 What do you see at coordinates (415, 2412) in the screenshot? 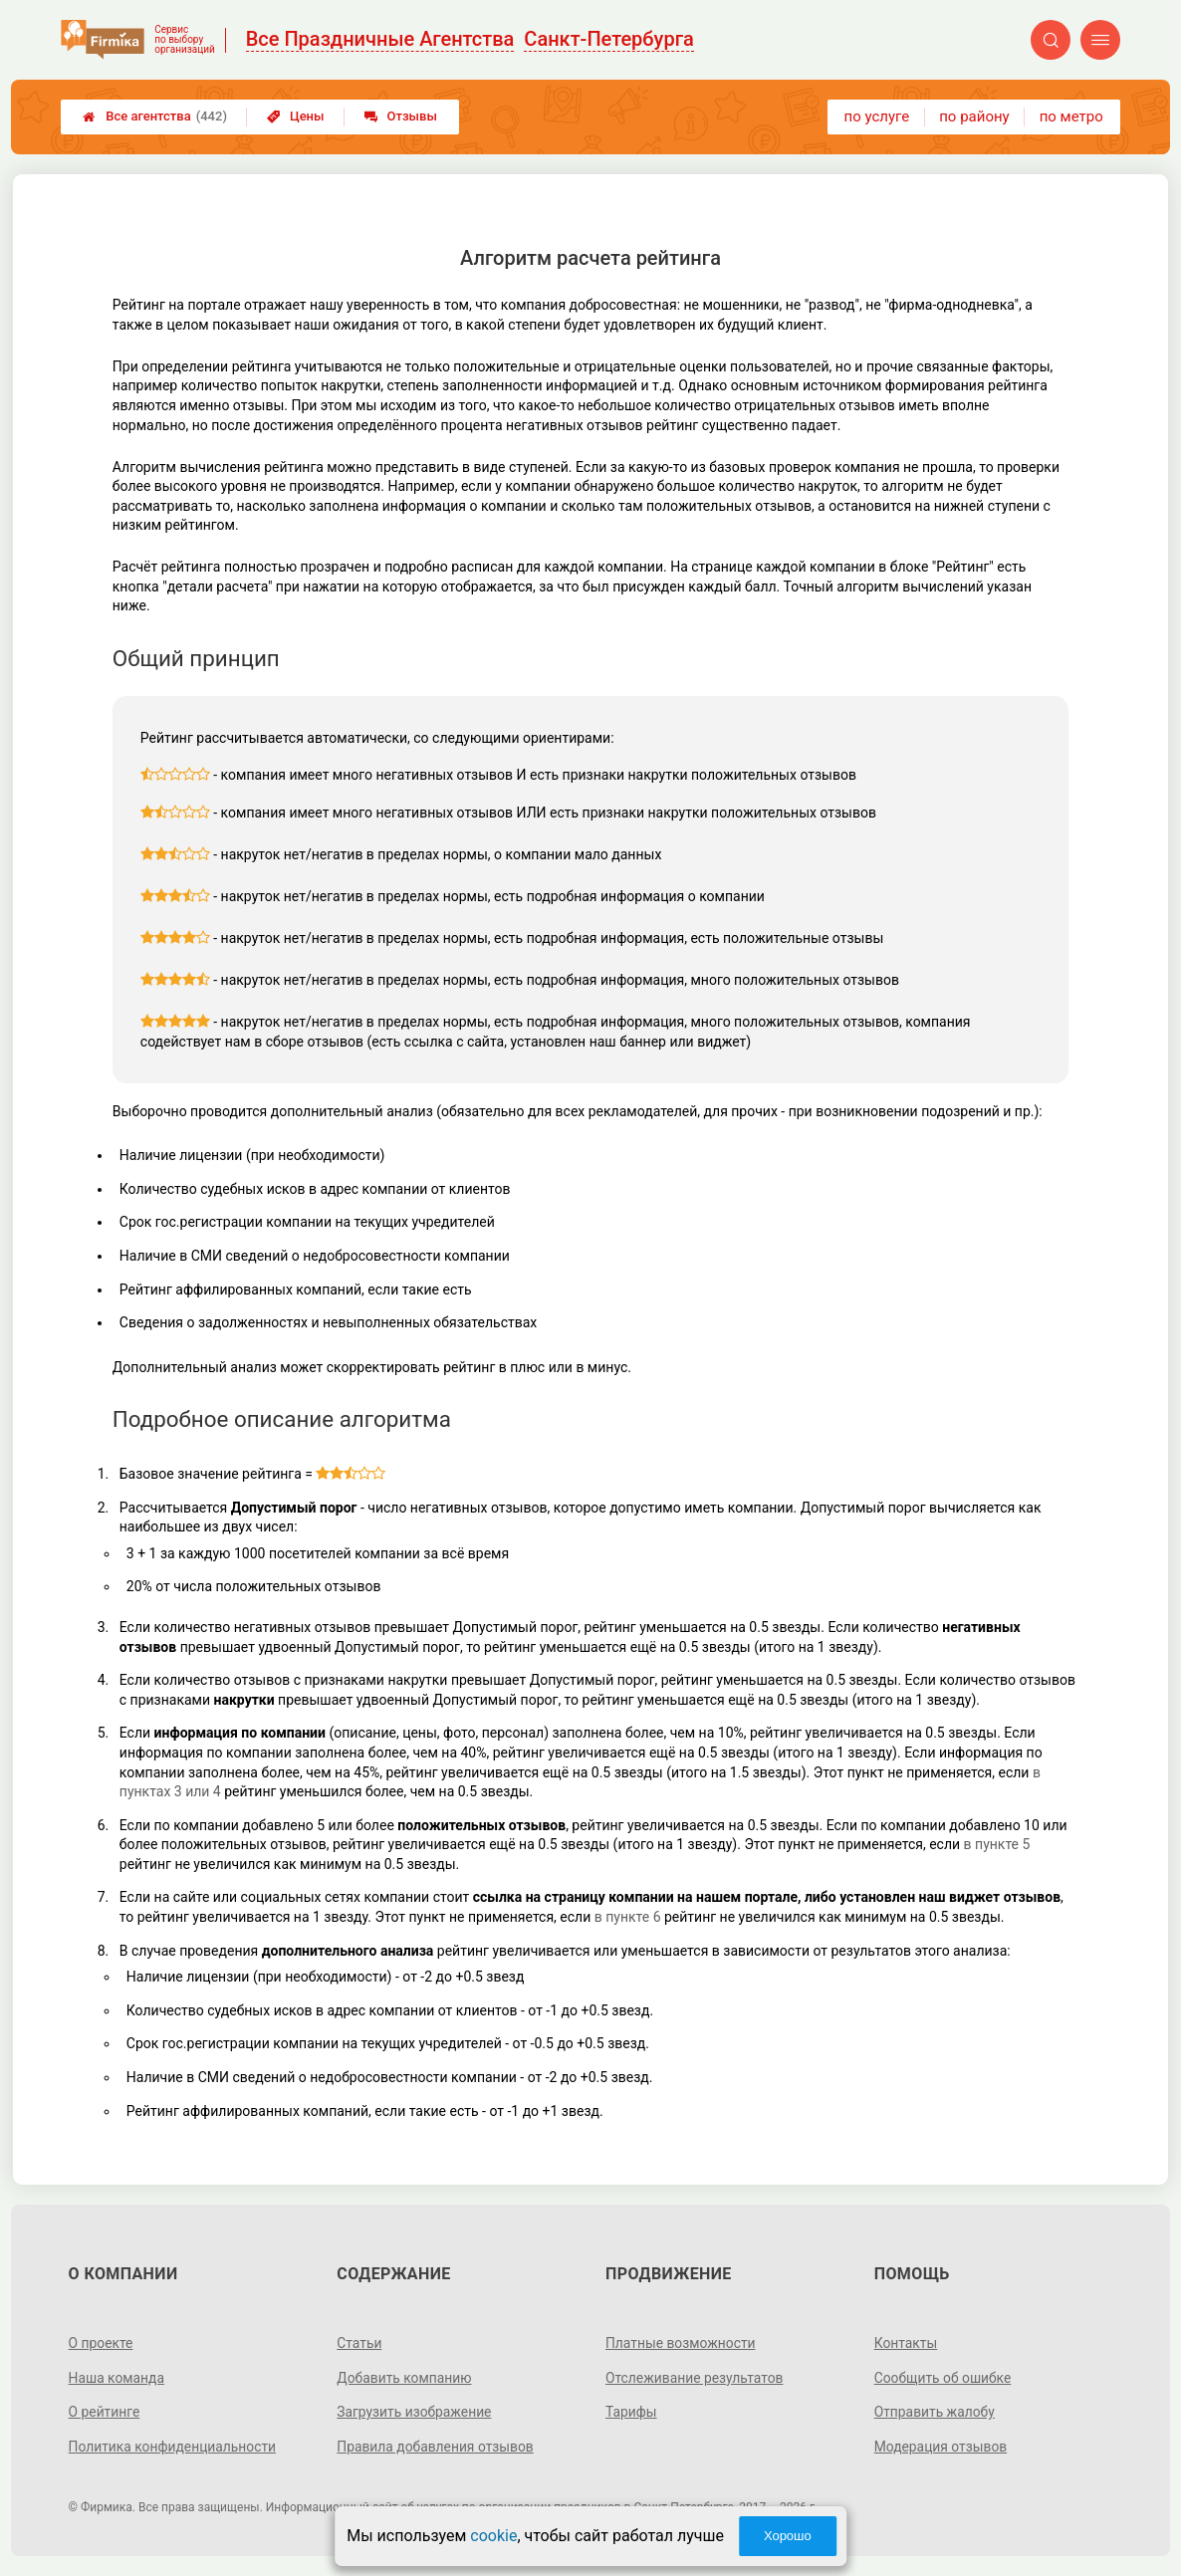
I see `Загрузить изображение` at bounding box center [415, 2412].